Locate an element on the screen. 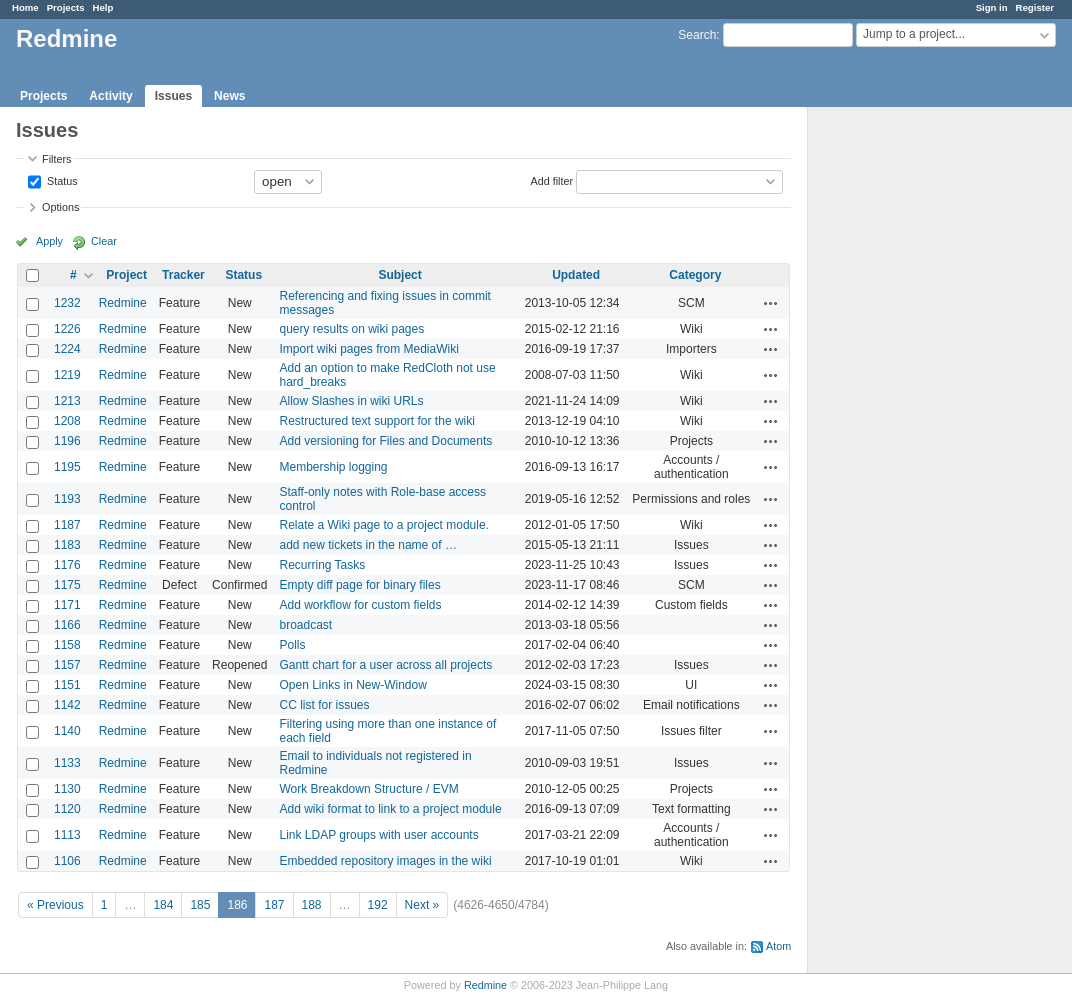 This screenshot has height=996, width=1072. 1196 is located at coordinates (67, 441).